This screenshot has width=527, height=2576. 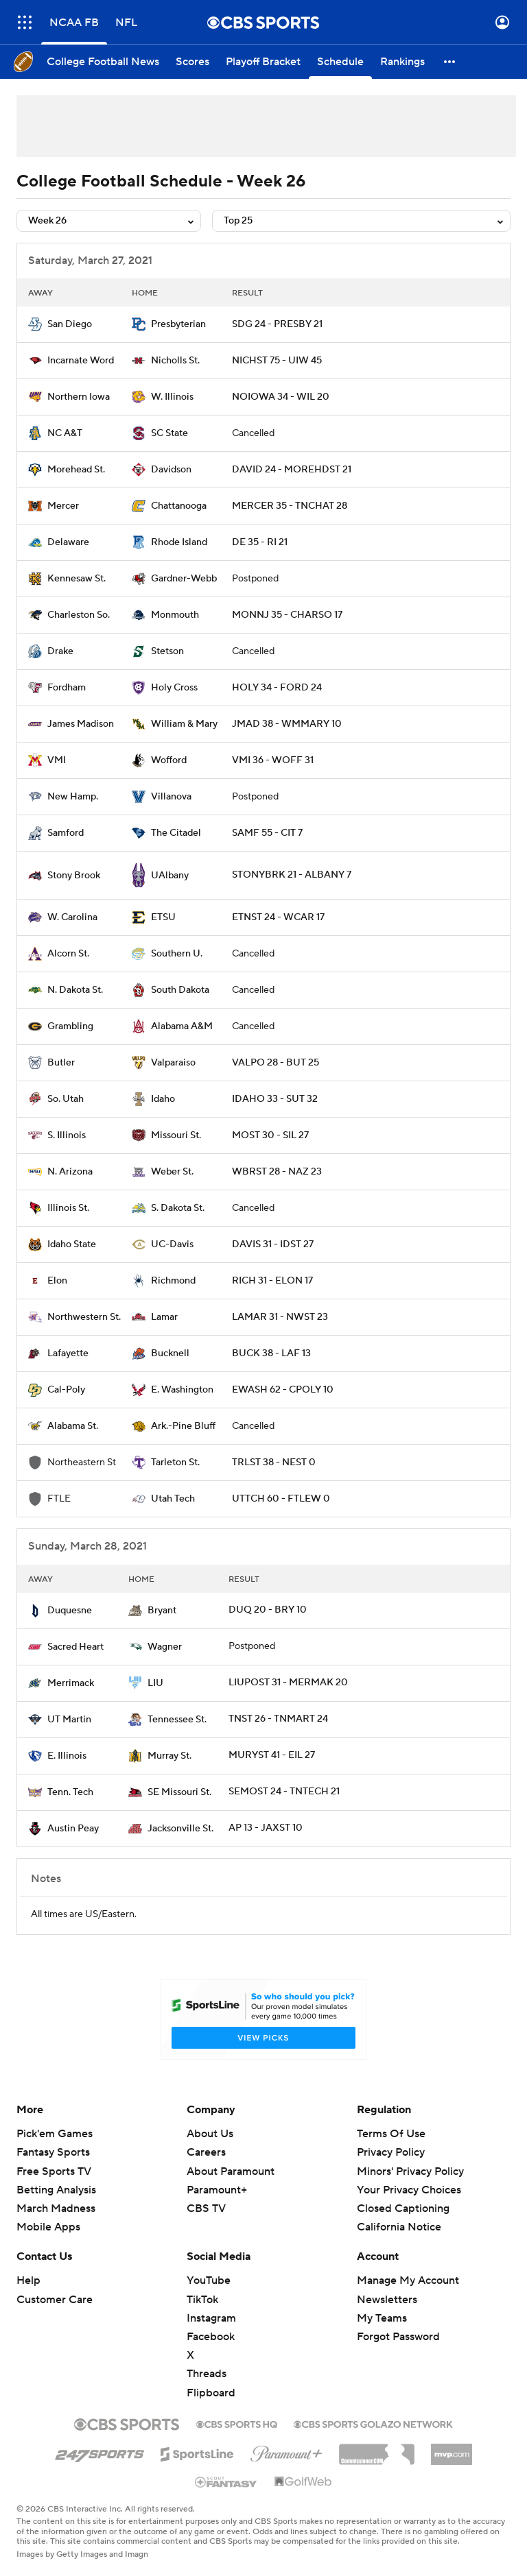 I want to click on New Hamp., so click(x=72, y=797).